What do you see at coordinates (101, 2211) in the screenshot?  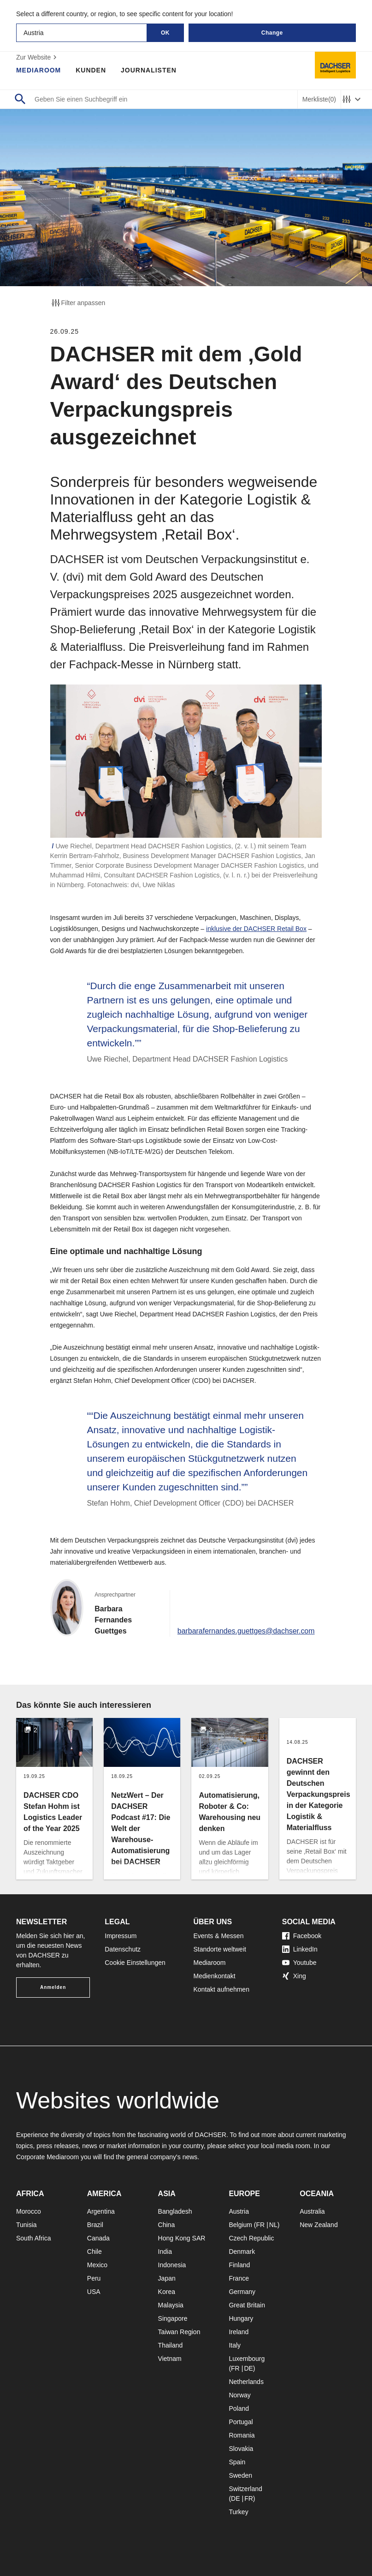 I see `Argentina` at bounding box center [101, 2211].